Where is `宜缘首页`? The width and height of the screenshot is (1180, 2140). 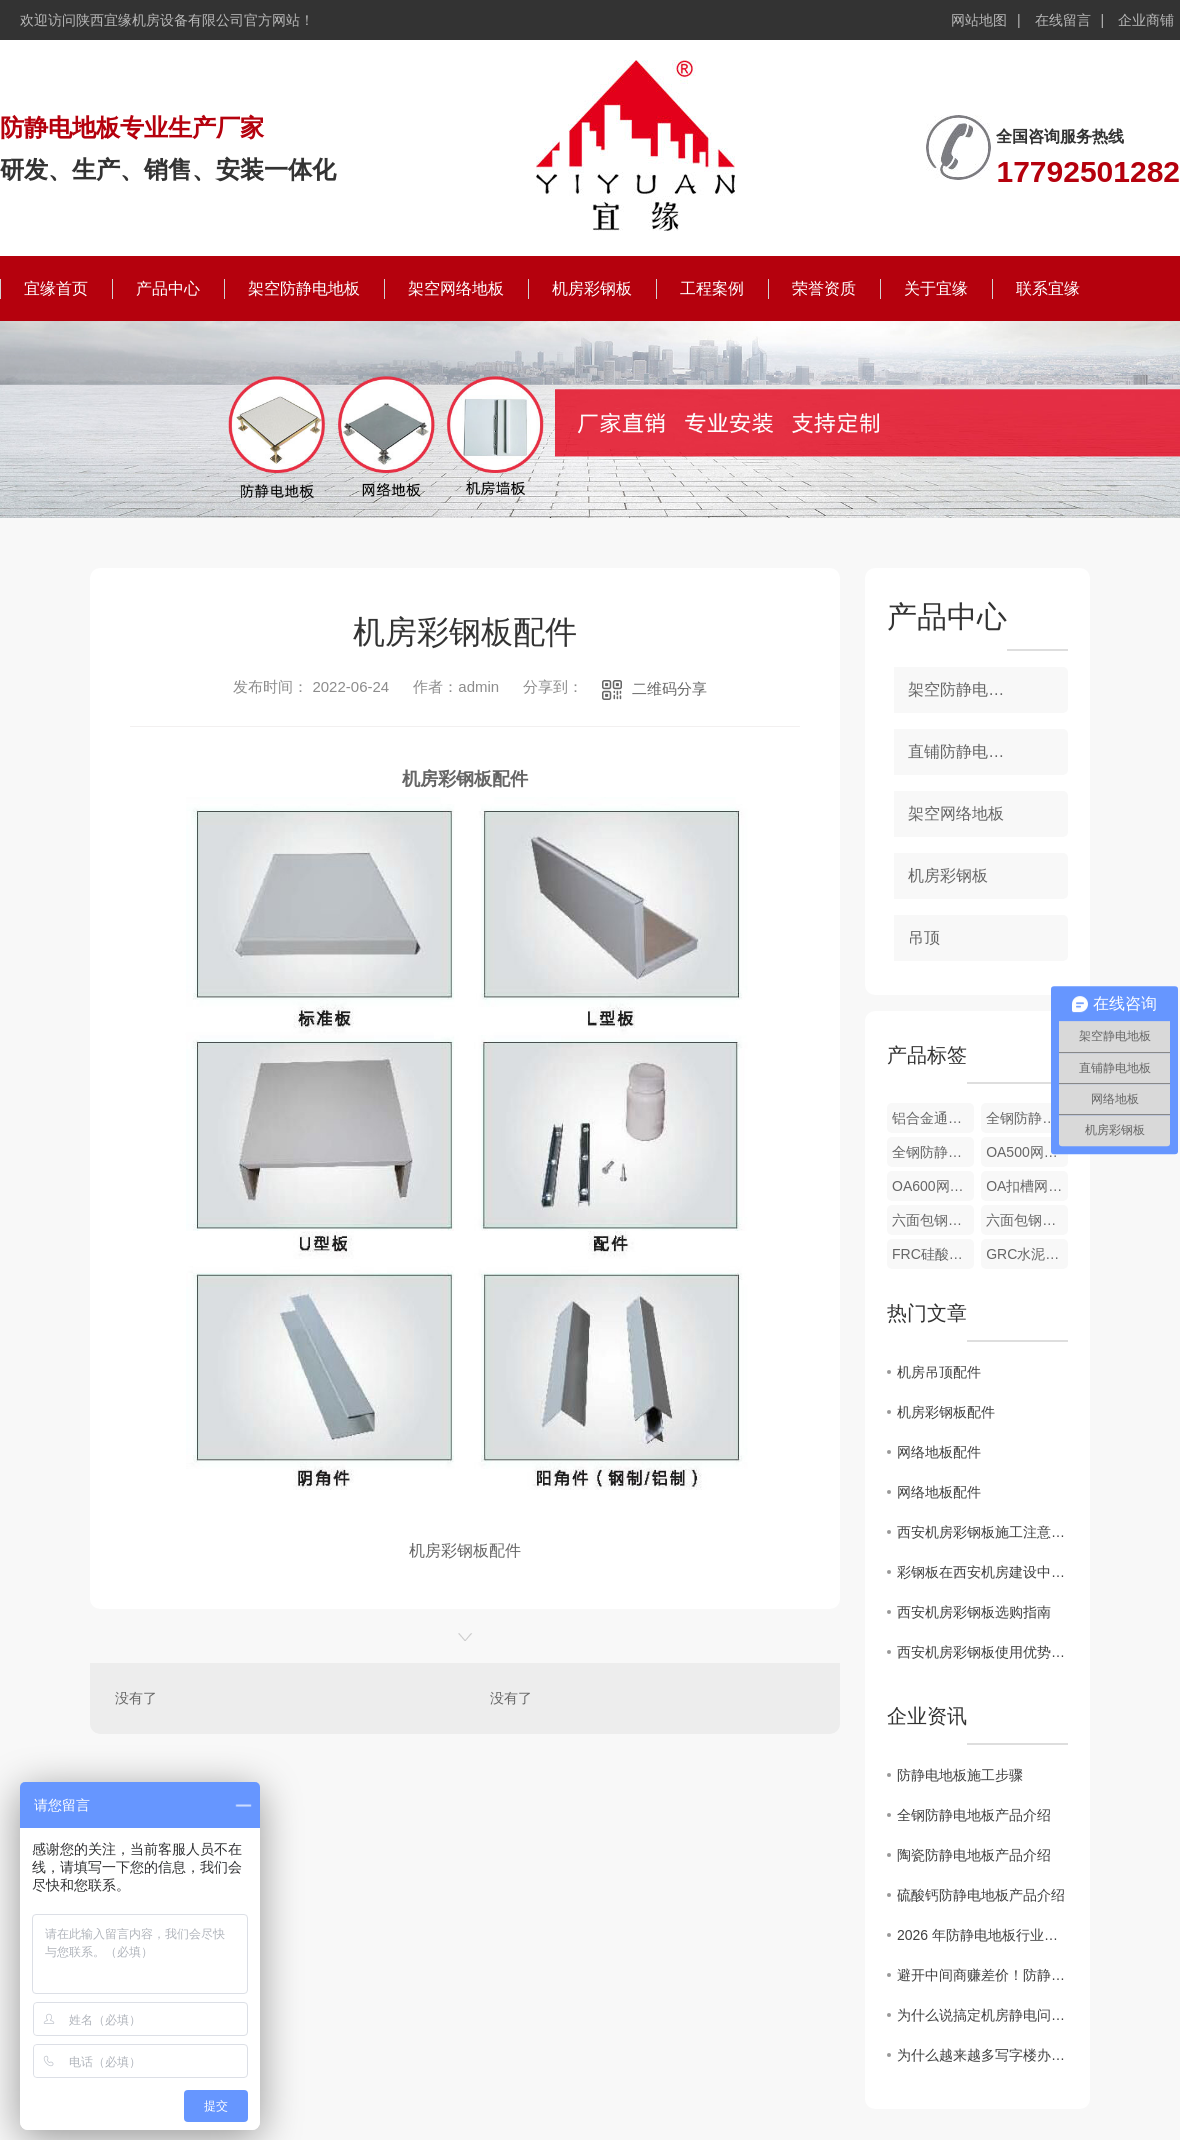
宜缘首页 is located at coordinates (56, 288).